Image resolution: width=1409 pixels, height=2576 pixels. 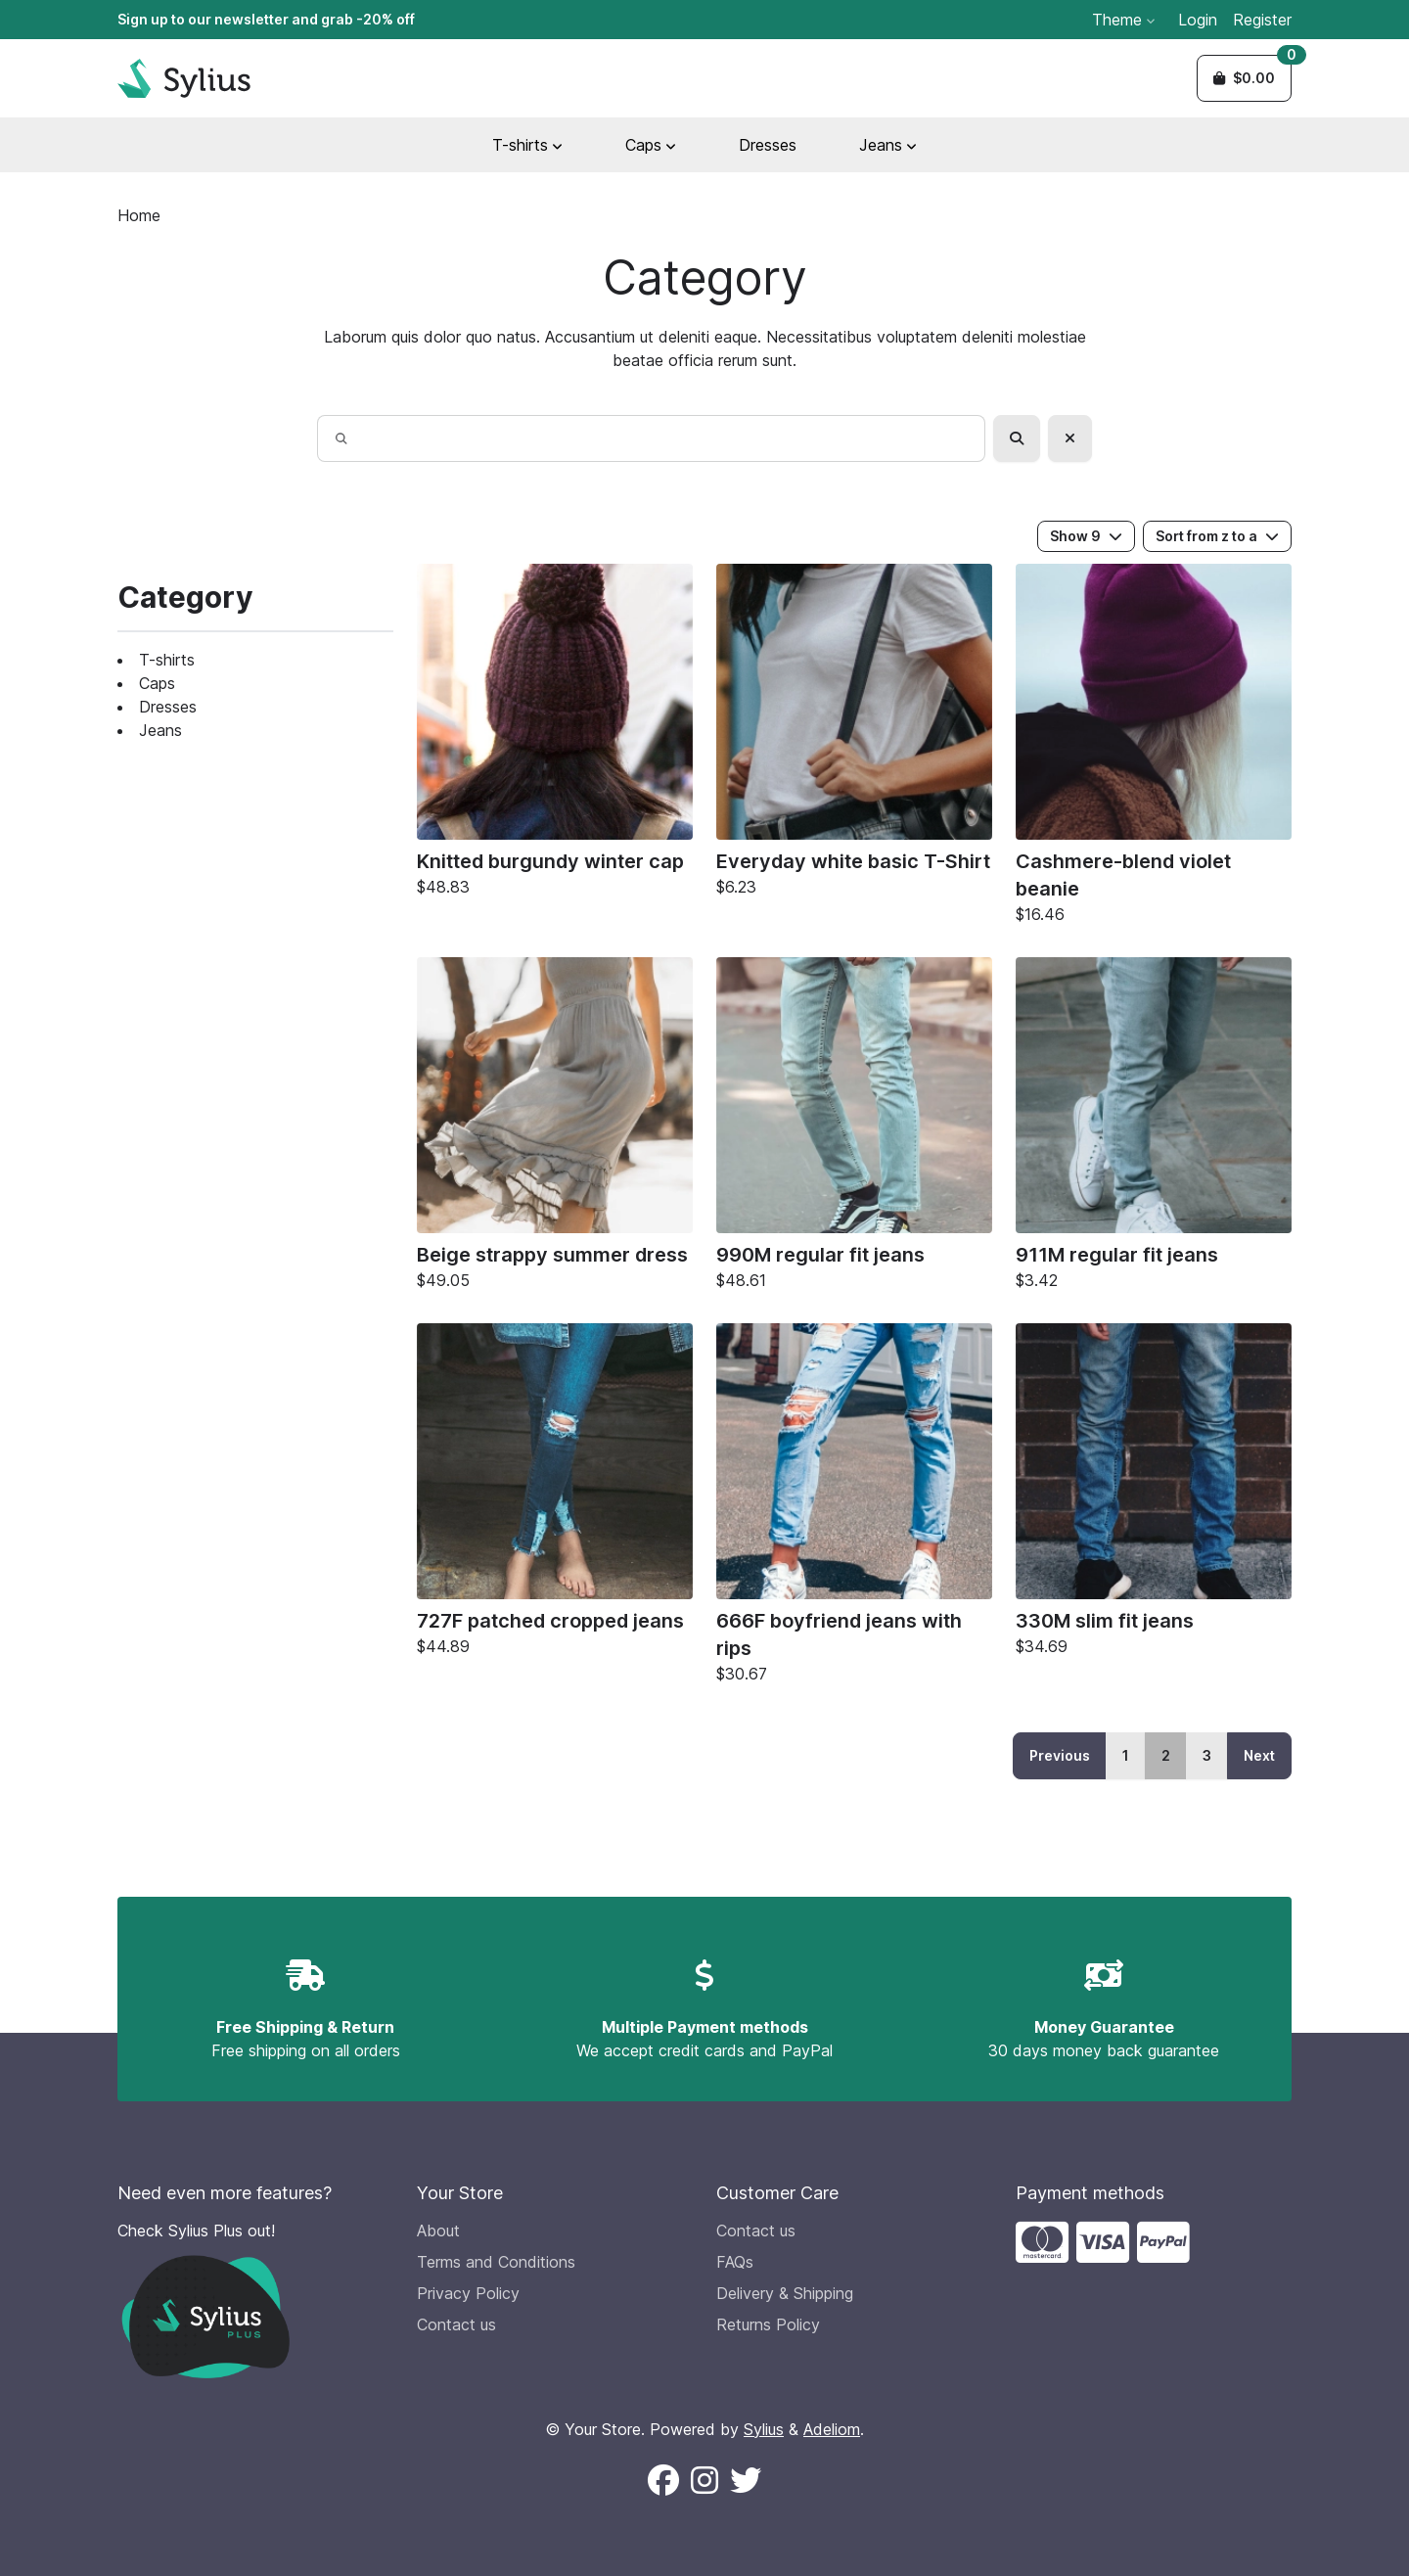 What do you see at coordinates (157, 683) in the screenshot?
I see `Caps` at bounding box center [157, 683].